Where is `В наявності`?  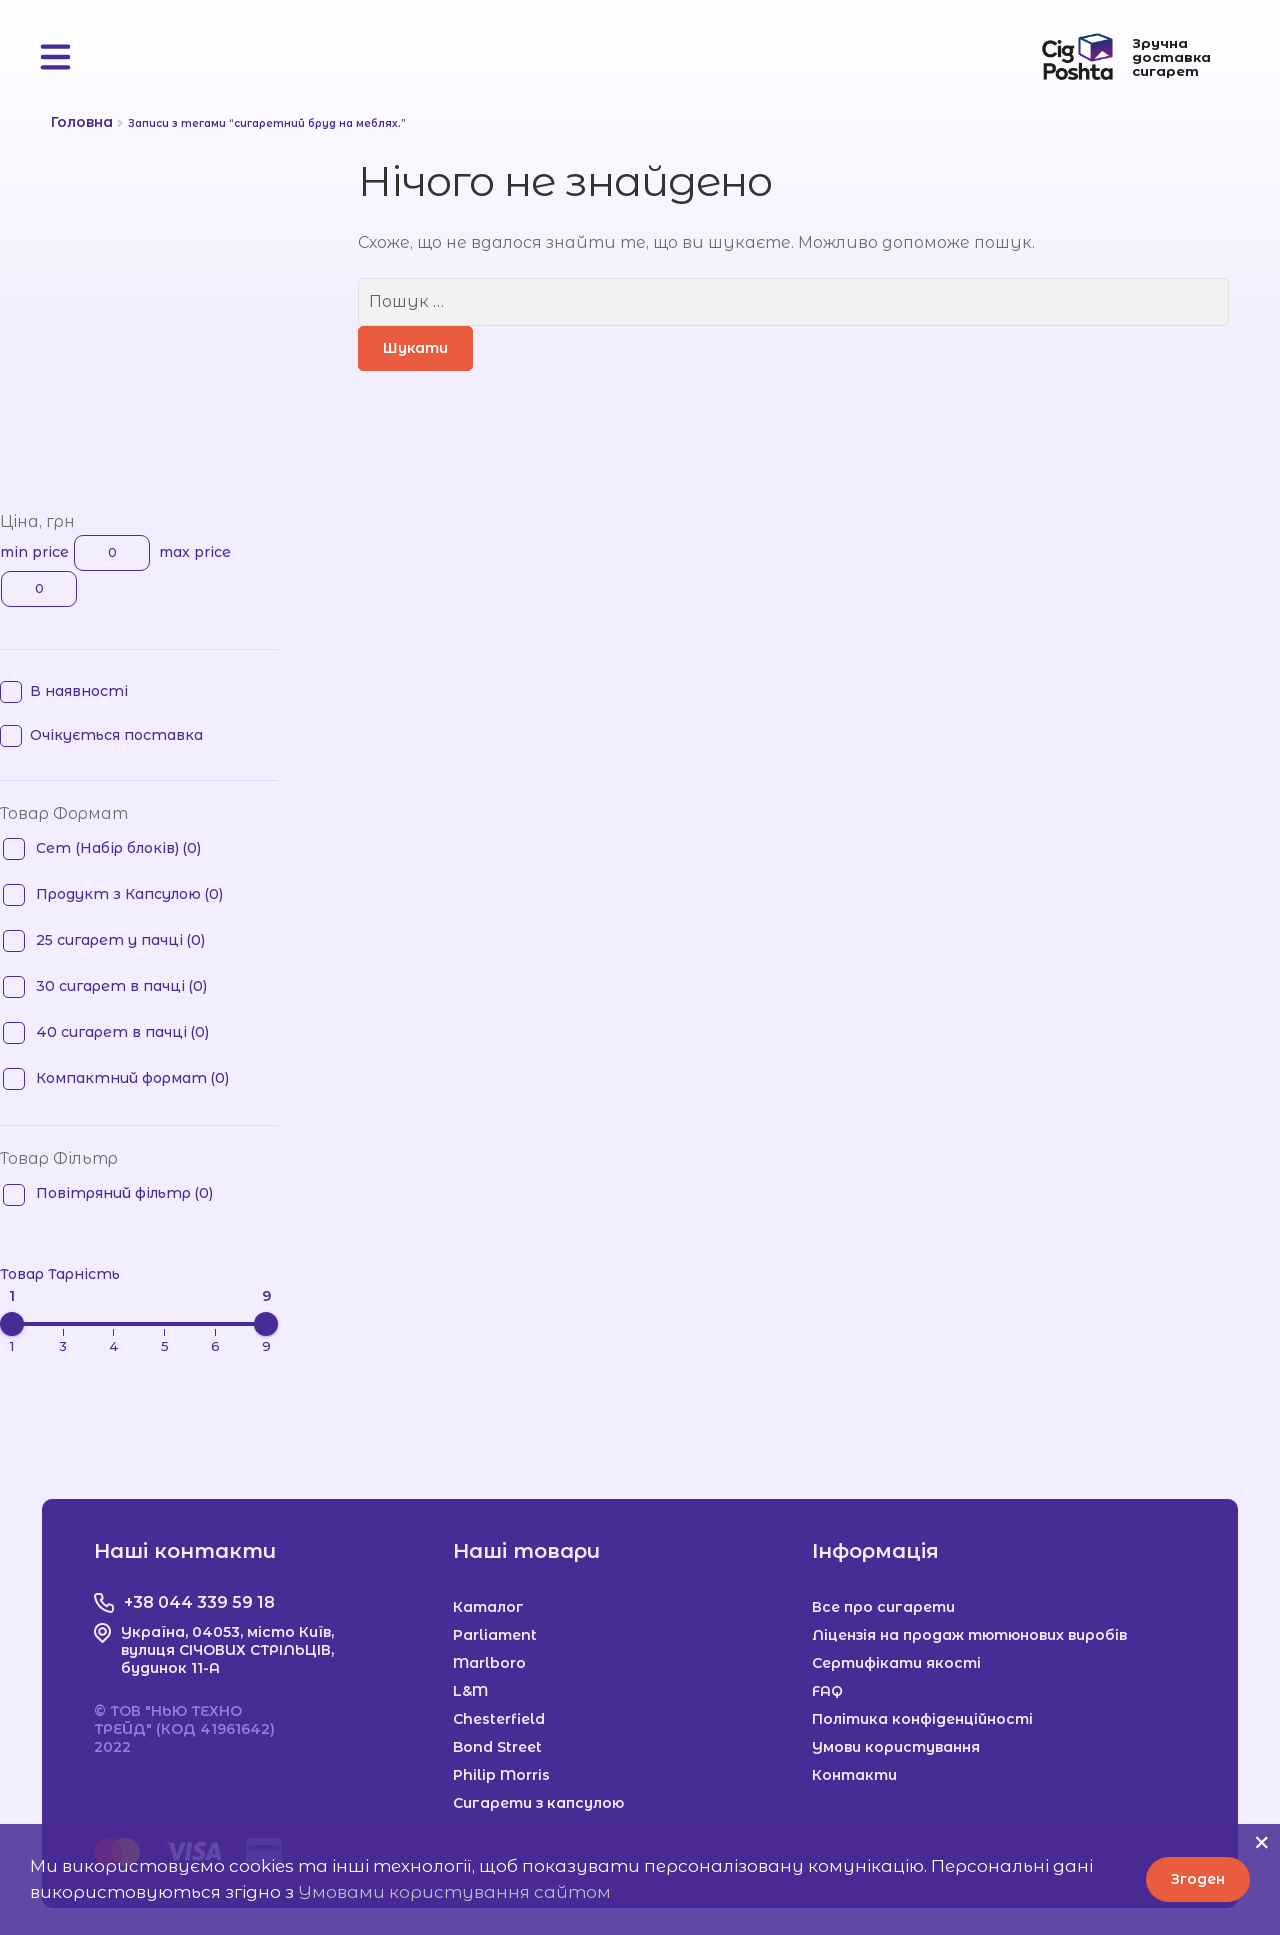 В наявності is located at coordinates (79, 691).